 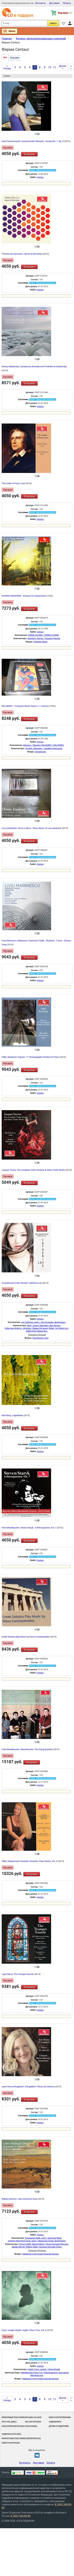 I want to click on Bolcom, William Elden / Болком Уилльям Элден, so click(x=40, y=2247).